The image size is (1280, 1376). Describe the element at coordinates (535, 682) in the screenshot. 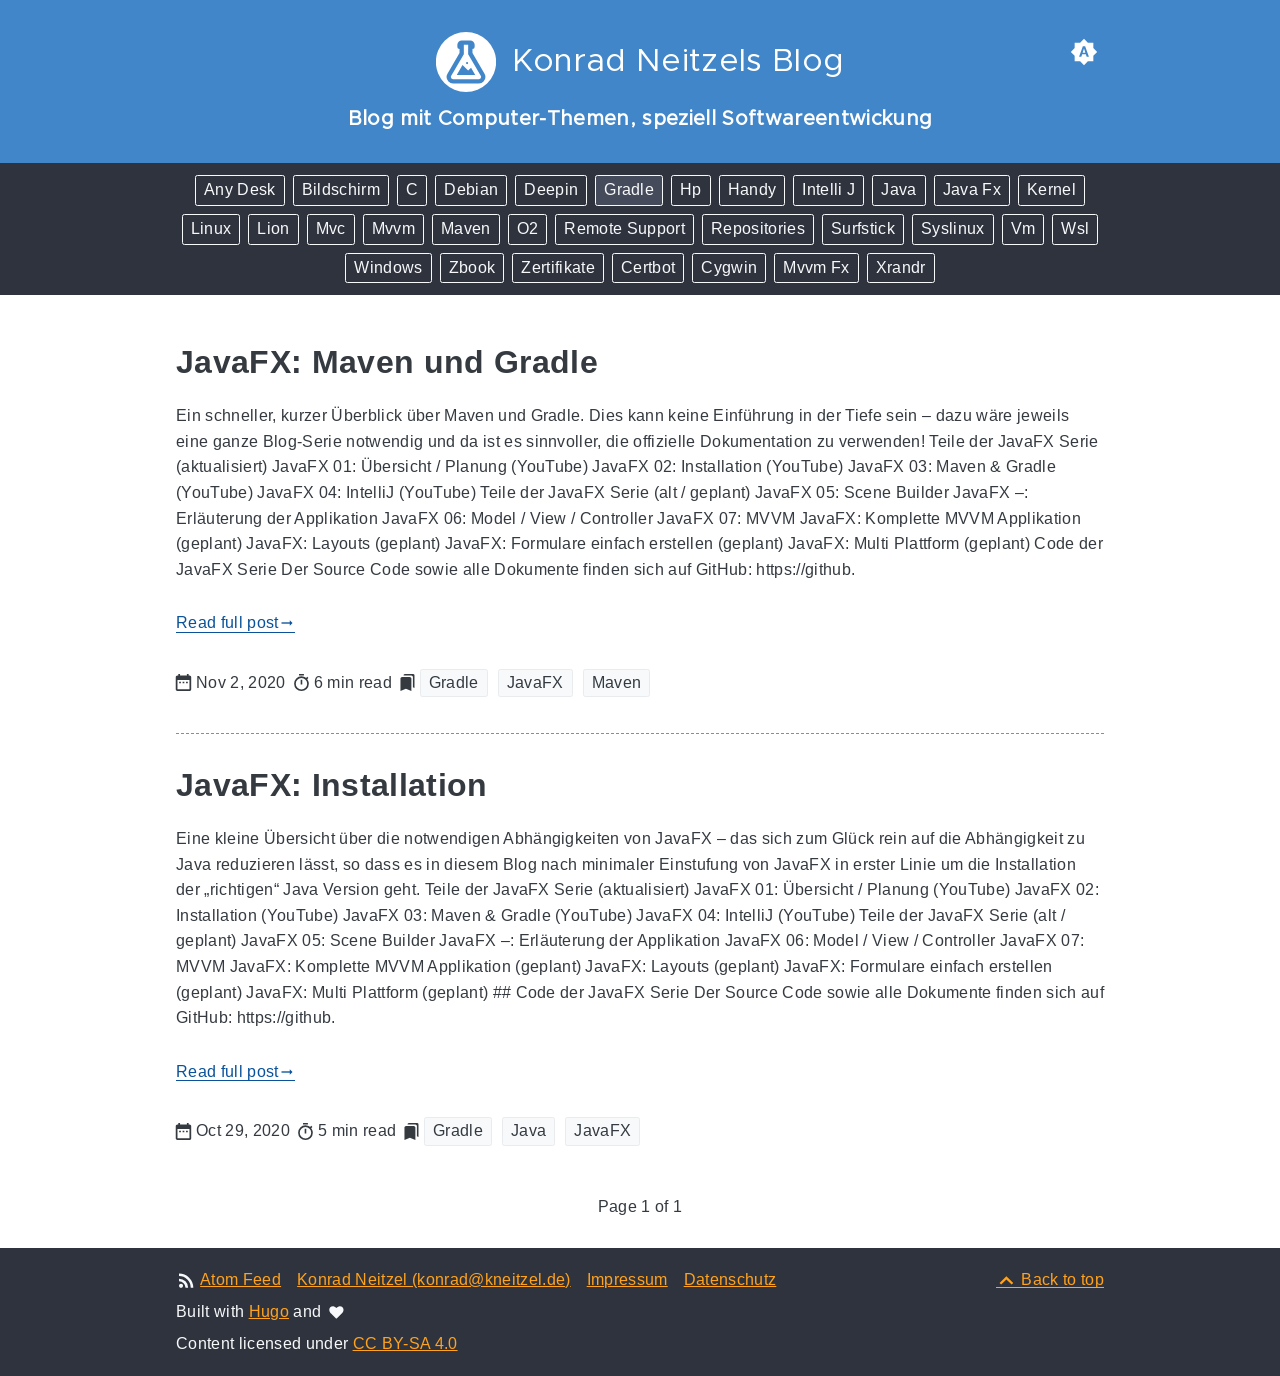

I see `JavaFX` at that location.